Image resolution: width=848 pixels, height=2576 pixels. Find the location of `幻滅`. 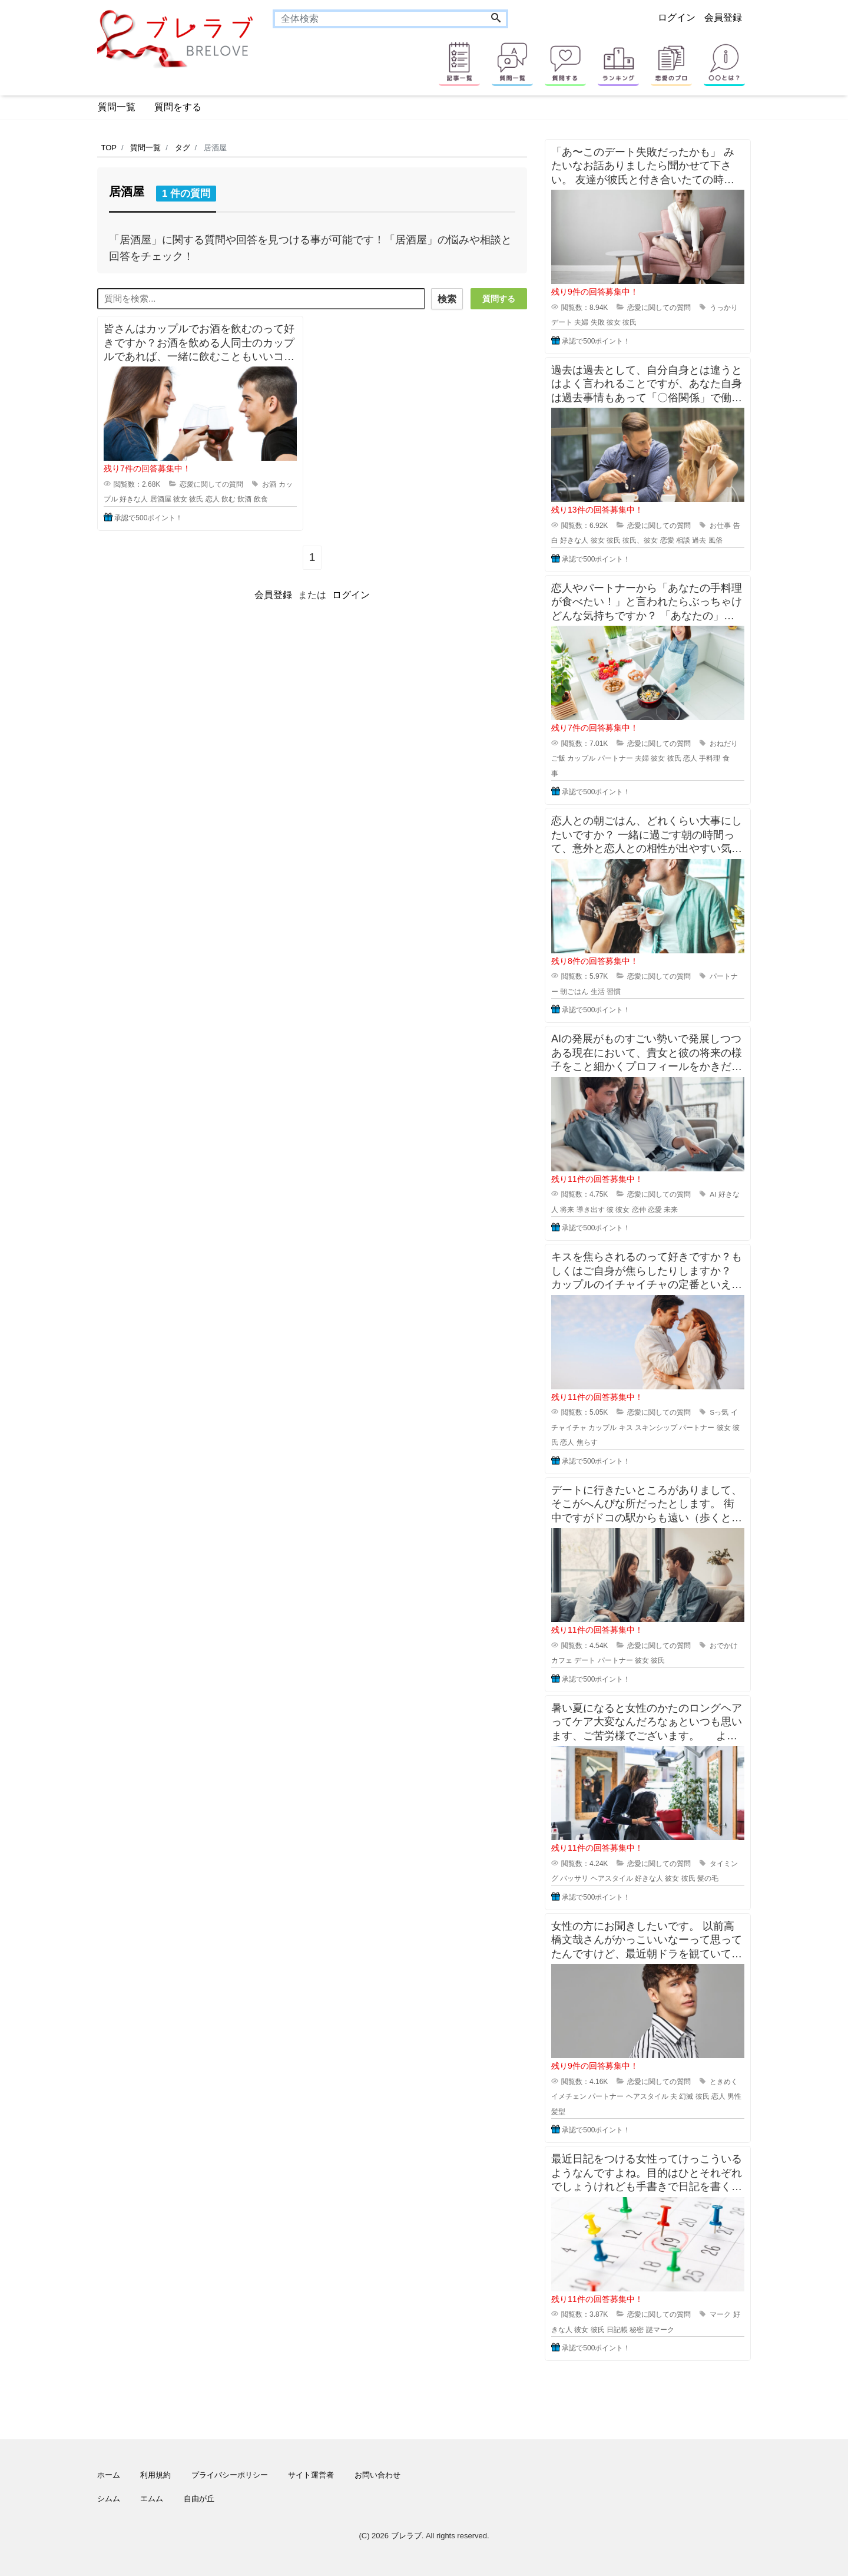

幻滅 is located at coordinates (686, 2096).